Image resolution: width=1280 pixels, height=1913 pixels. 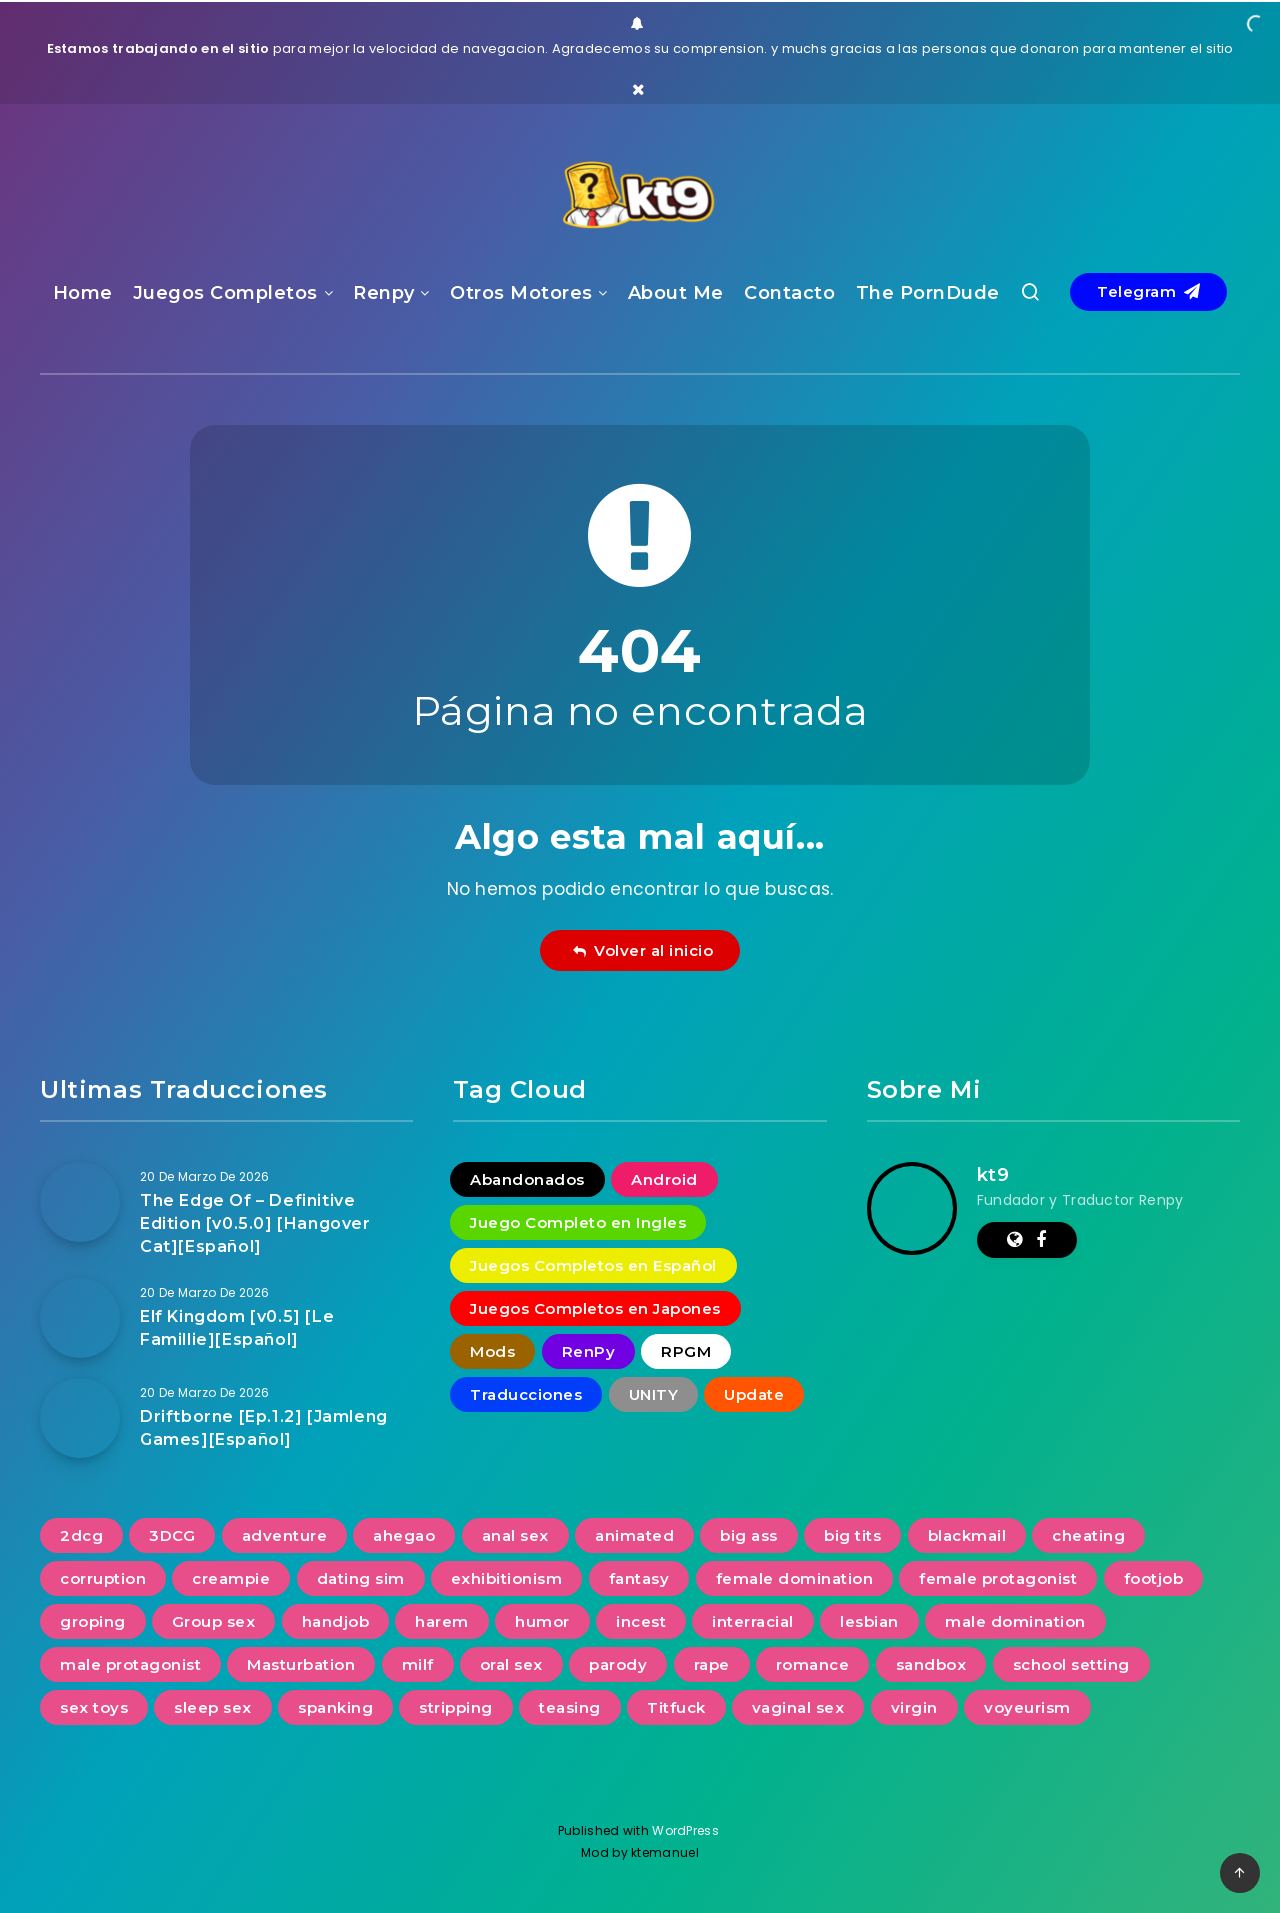 I want to click on Juegos Completos, so click(x=225, y=293).